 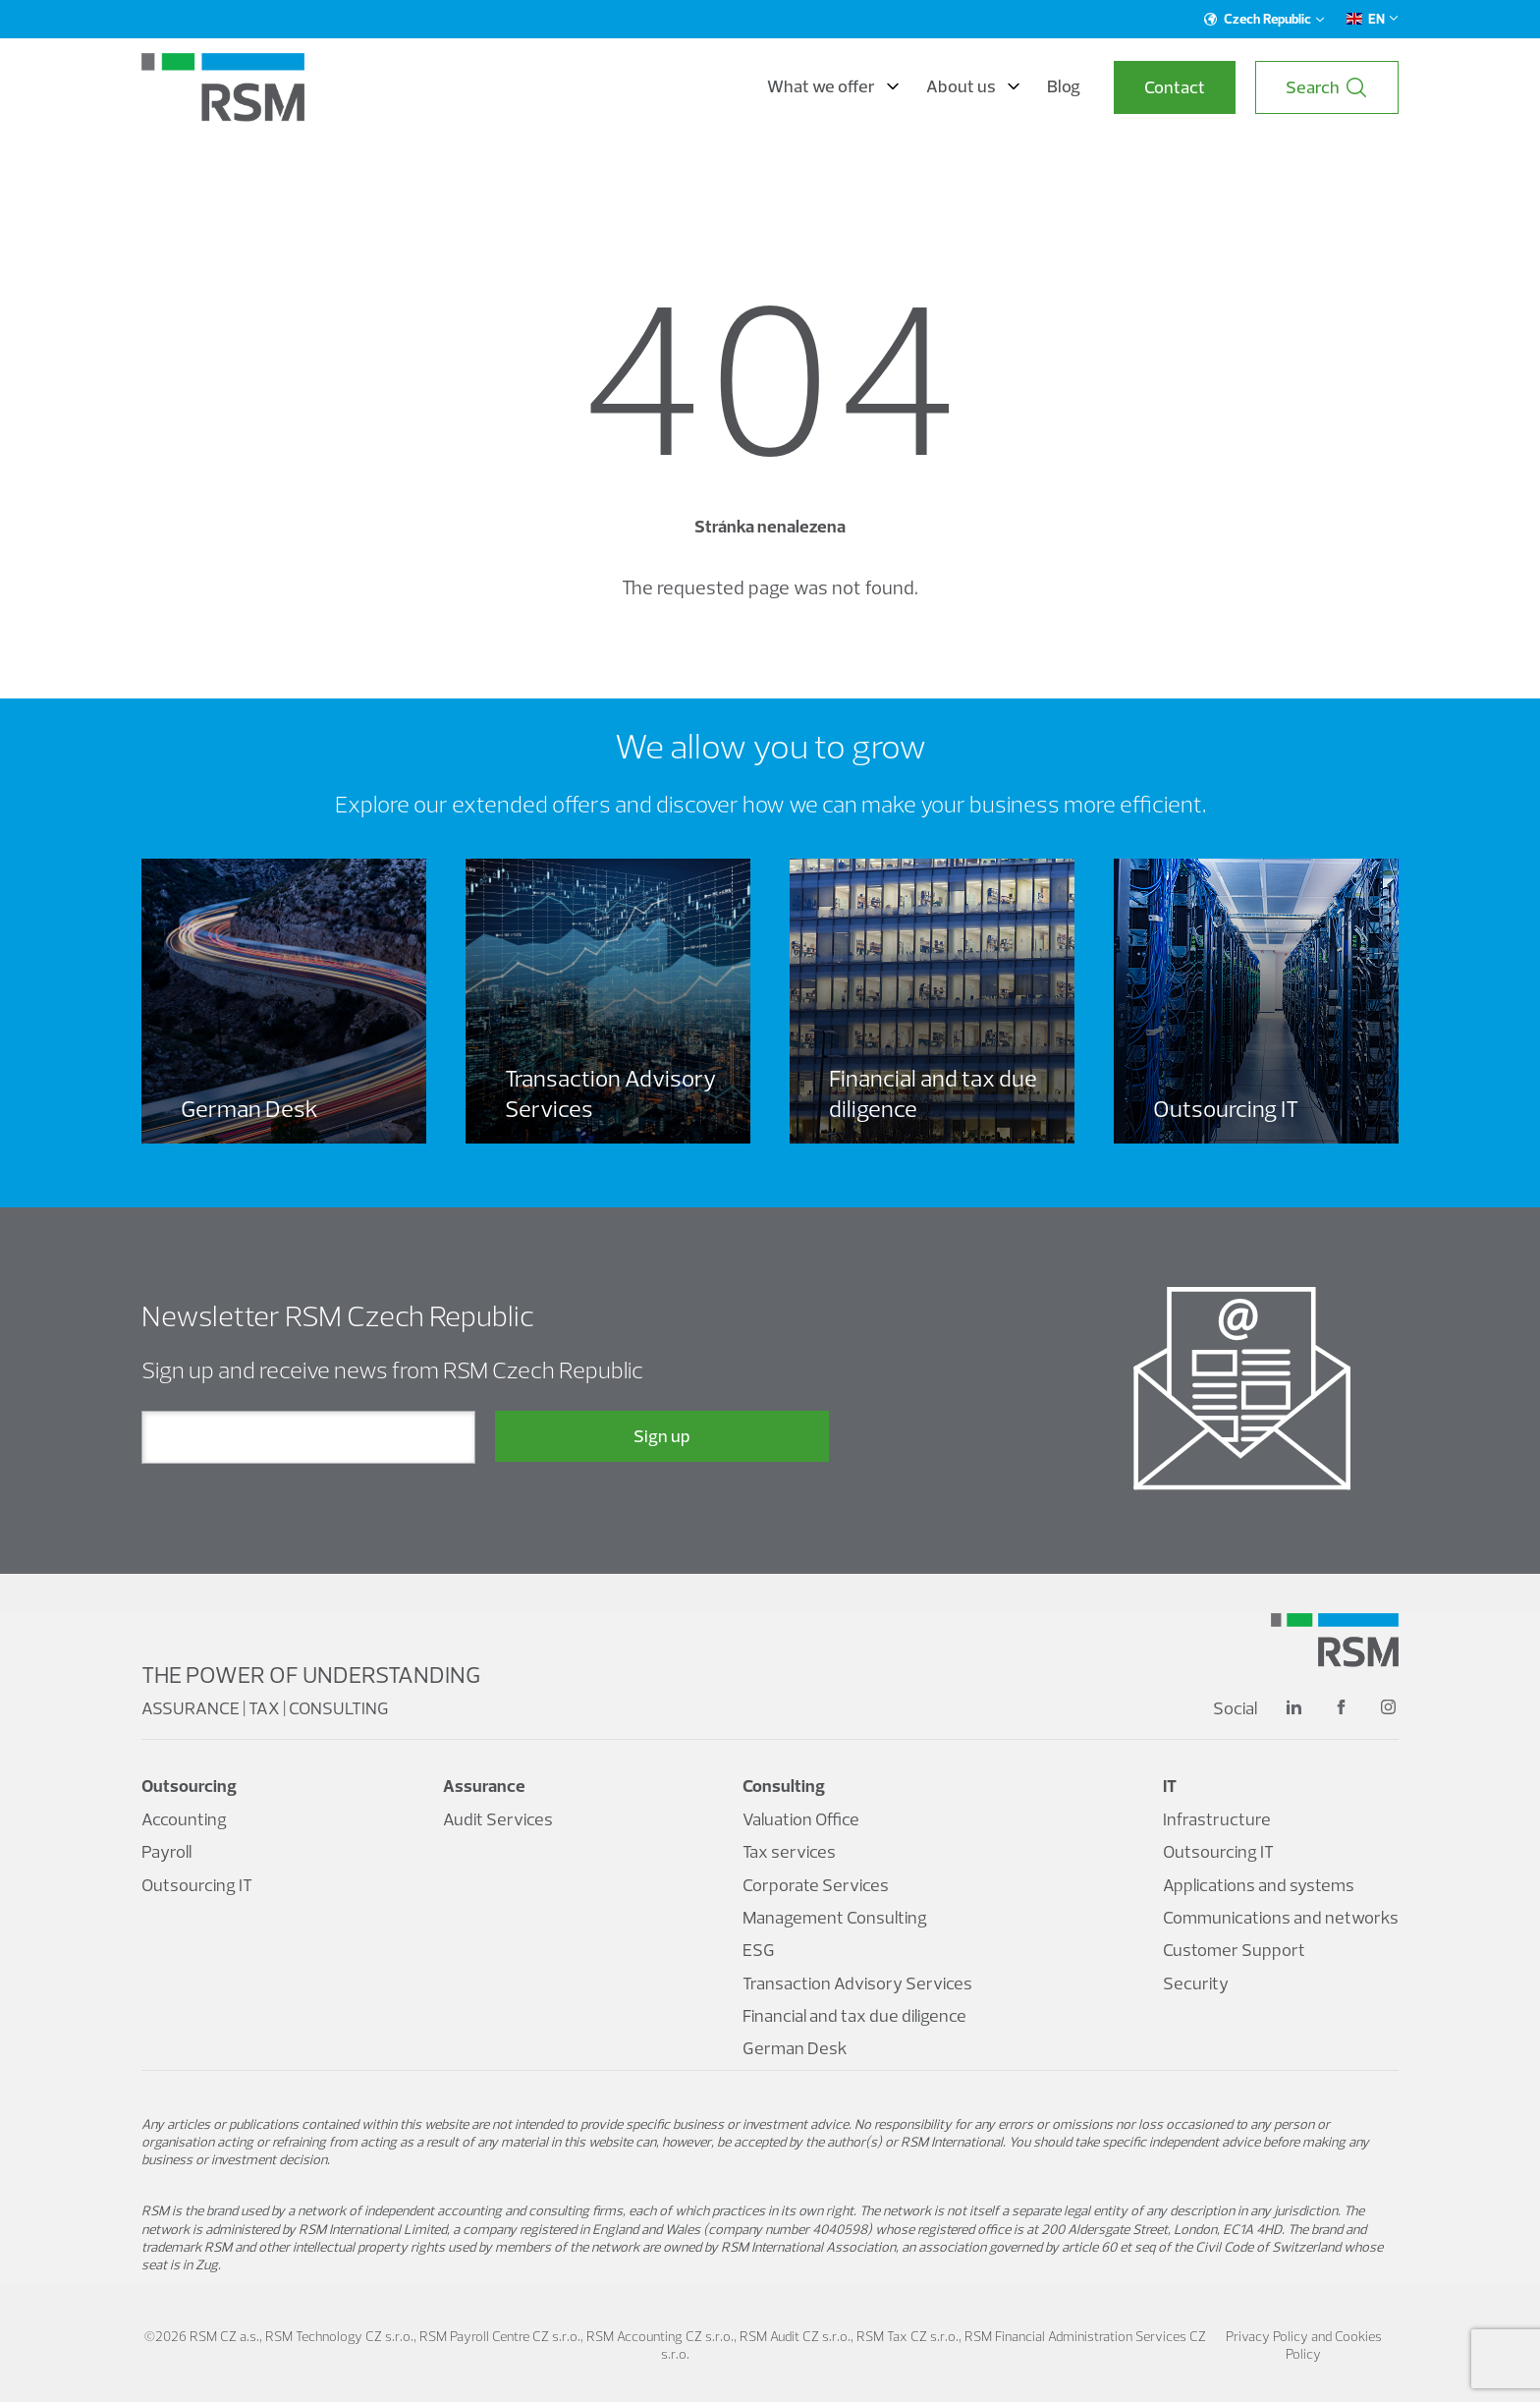 I want to click on Accounting, so click(x=184, y=1819).